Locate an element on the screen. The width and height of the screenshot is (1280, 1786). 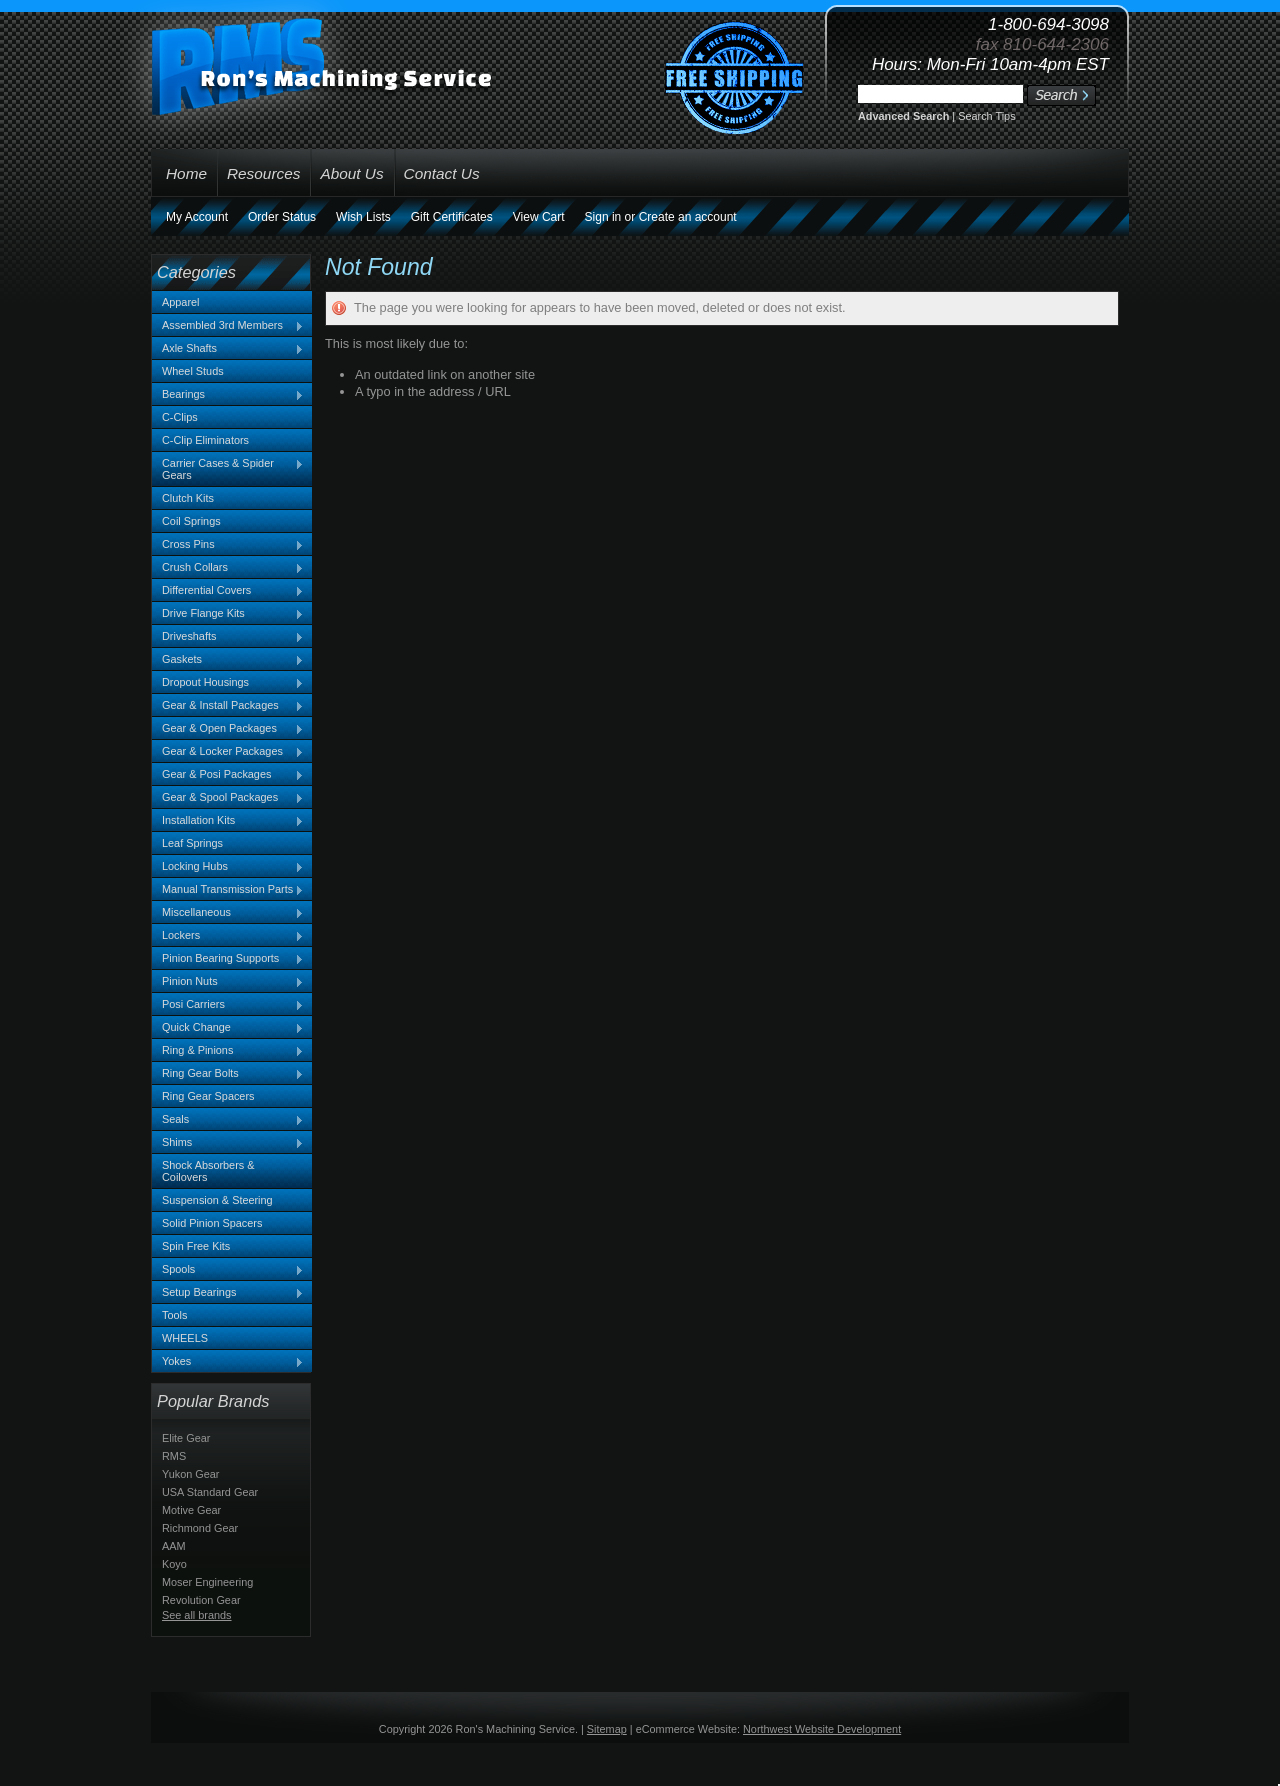
Clutch Kits is located at coordinates (188, 498).